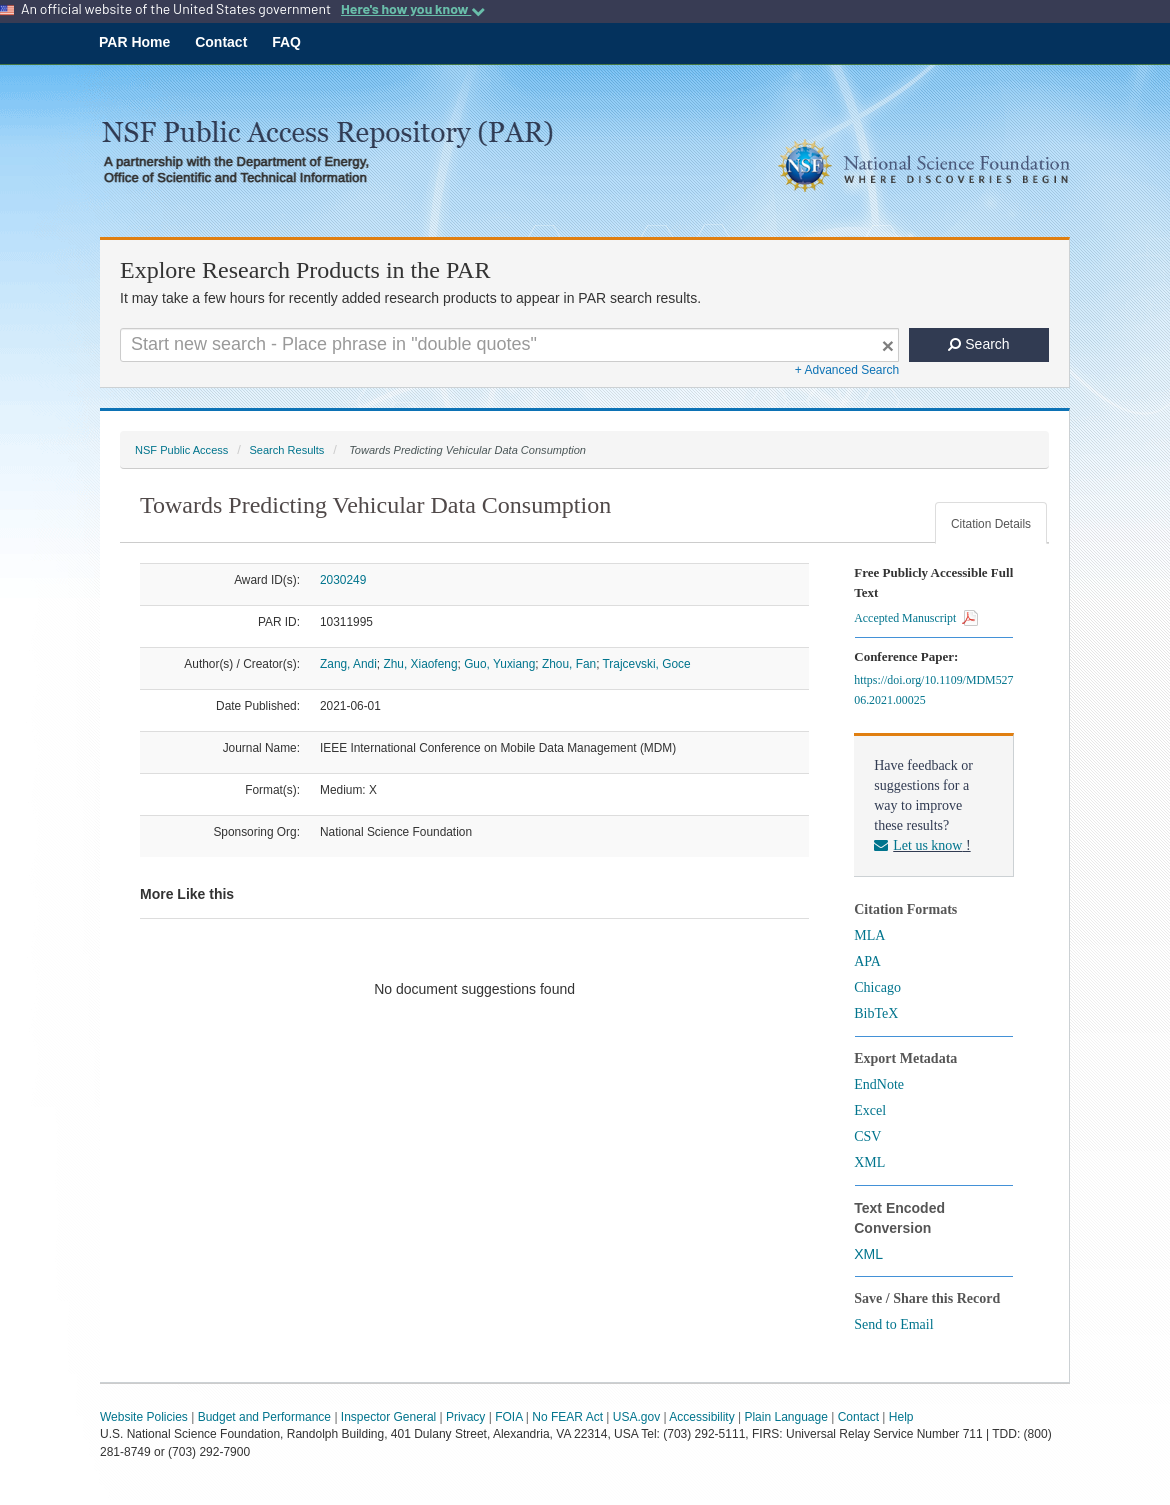 The width and height of the screenshot is (1170, 1505). Describe the element at coordinates (879, 1084) in the screenshot. I see `EndNote` at that location.